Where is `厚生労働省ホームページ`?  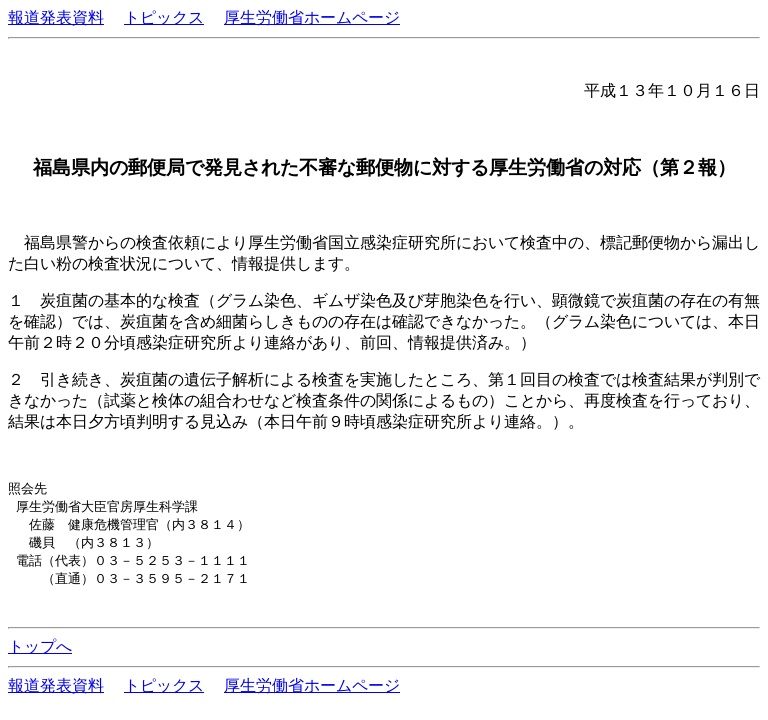
厚生労働省ホームページ is located at coordinates (312, 17).